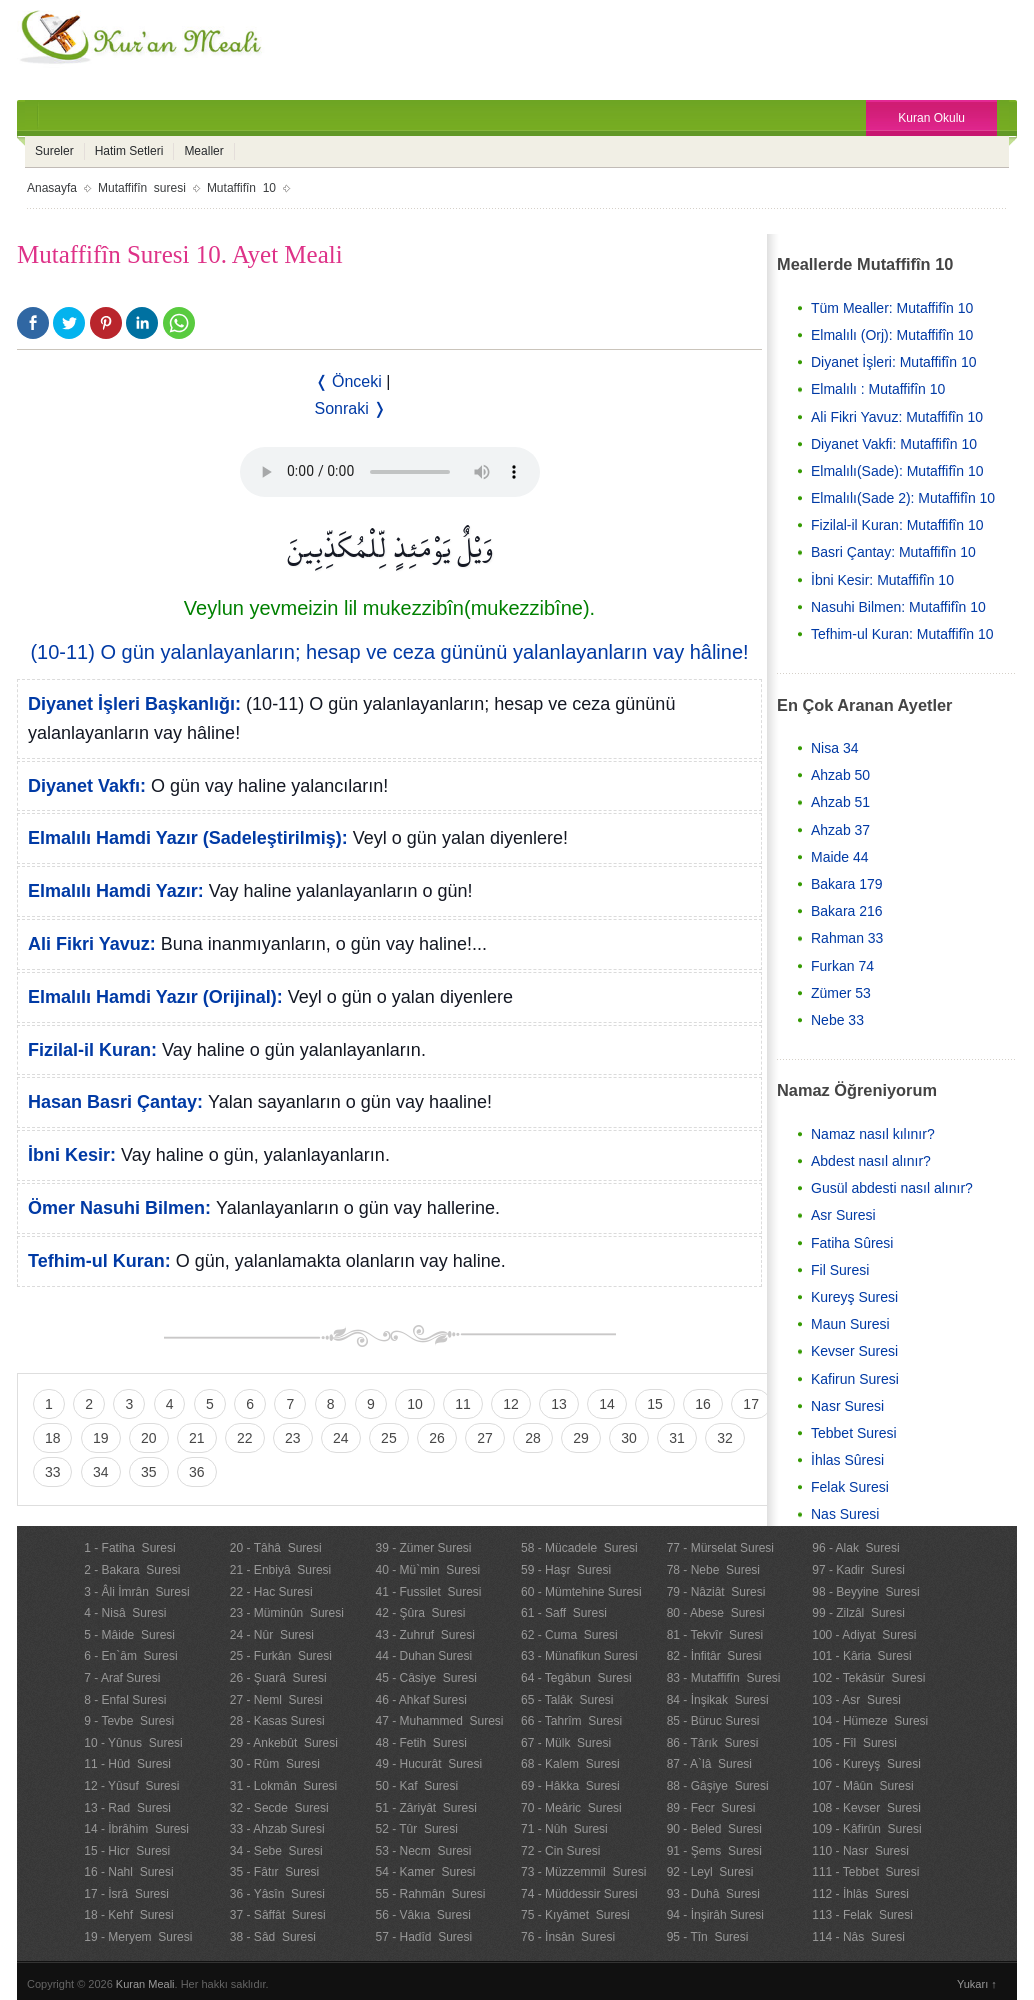  I want to click on 4 - Nisâ Suresi, so click(125, 1613).